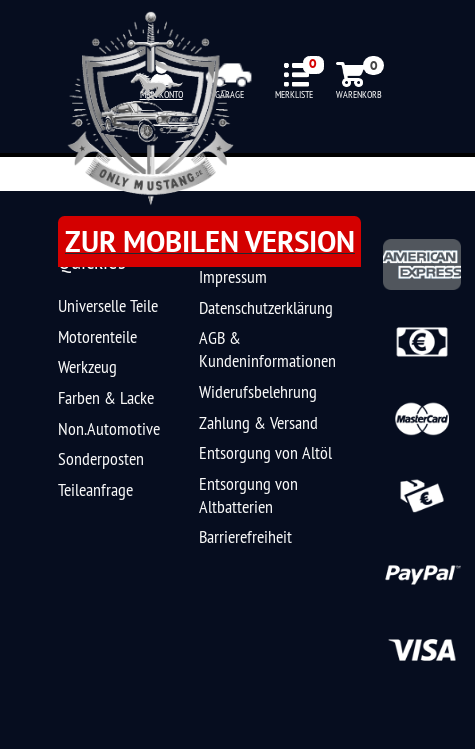 The height and width of the screenshot is (749, 475). I want to click on Datenschutzerklärung, so click(266, 307).